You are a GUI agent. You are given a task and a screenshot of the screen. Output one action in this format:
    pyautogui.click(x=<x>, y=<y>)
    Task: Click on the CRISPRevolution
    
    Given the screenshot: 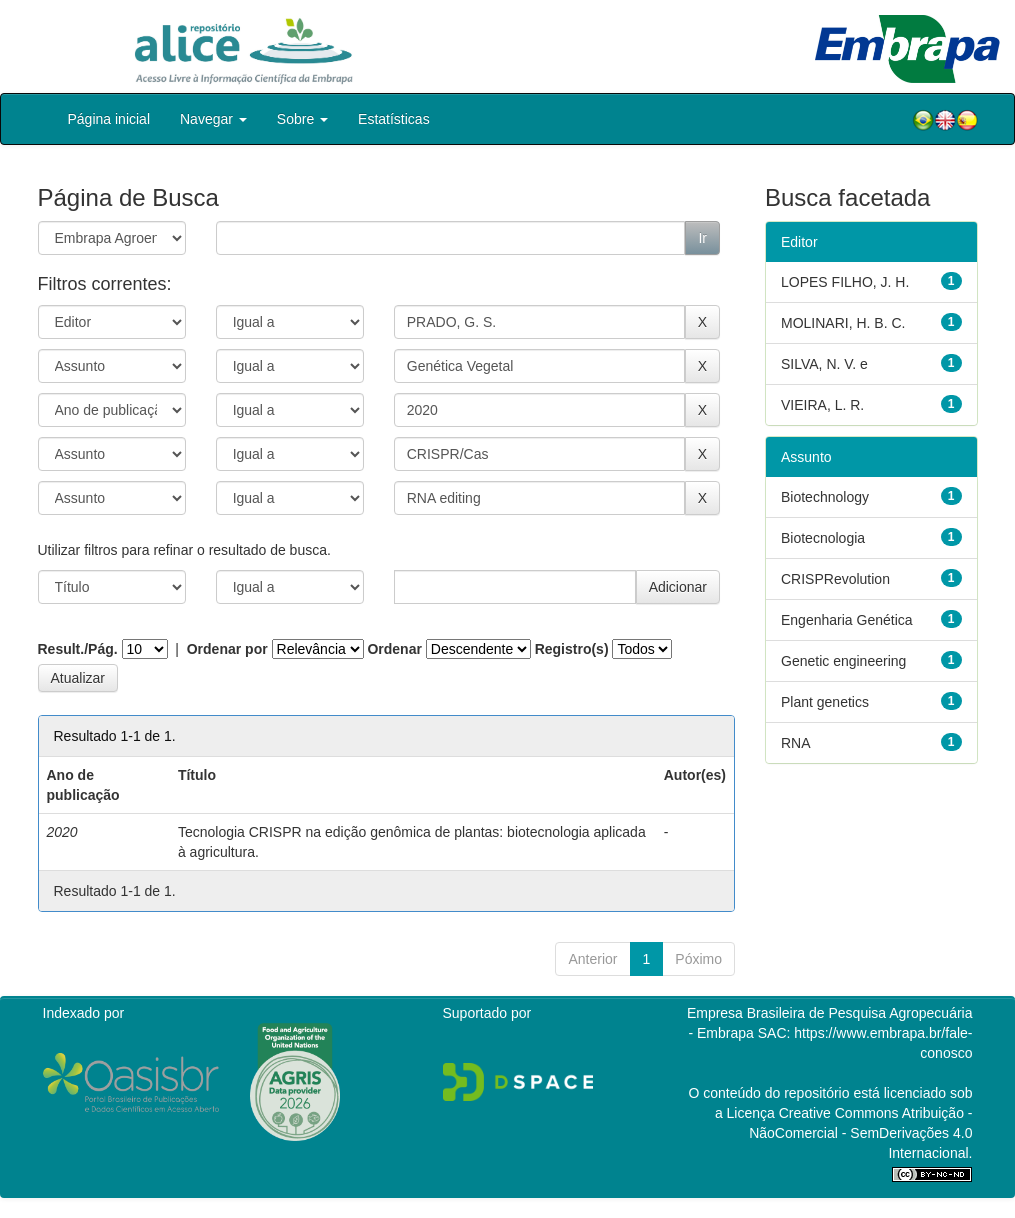 What is the action you would take?
    pyautogui.click(x=835, y=579)
    